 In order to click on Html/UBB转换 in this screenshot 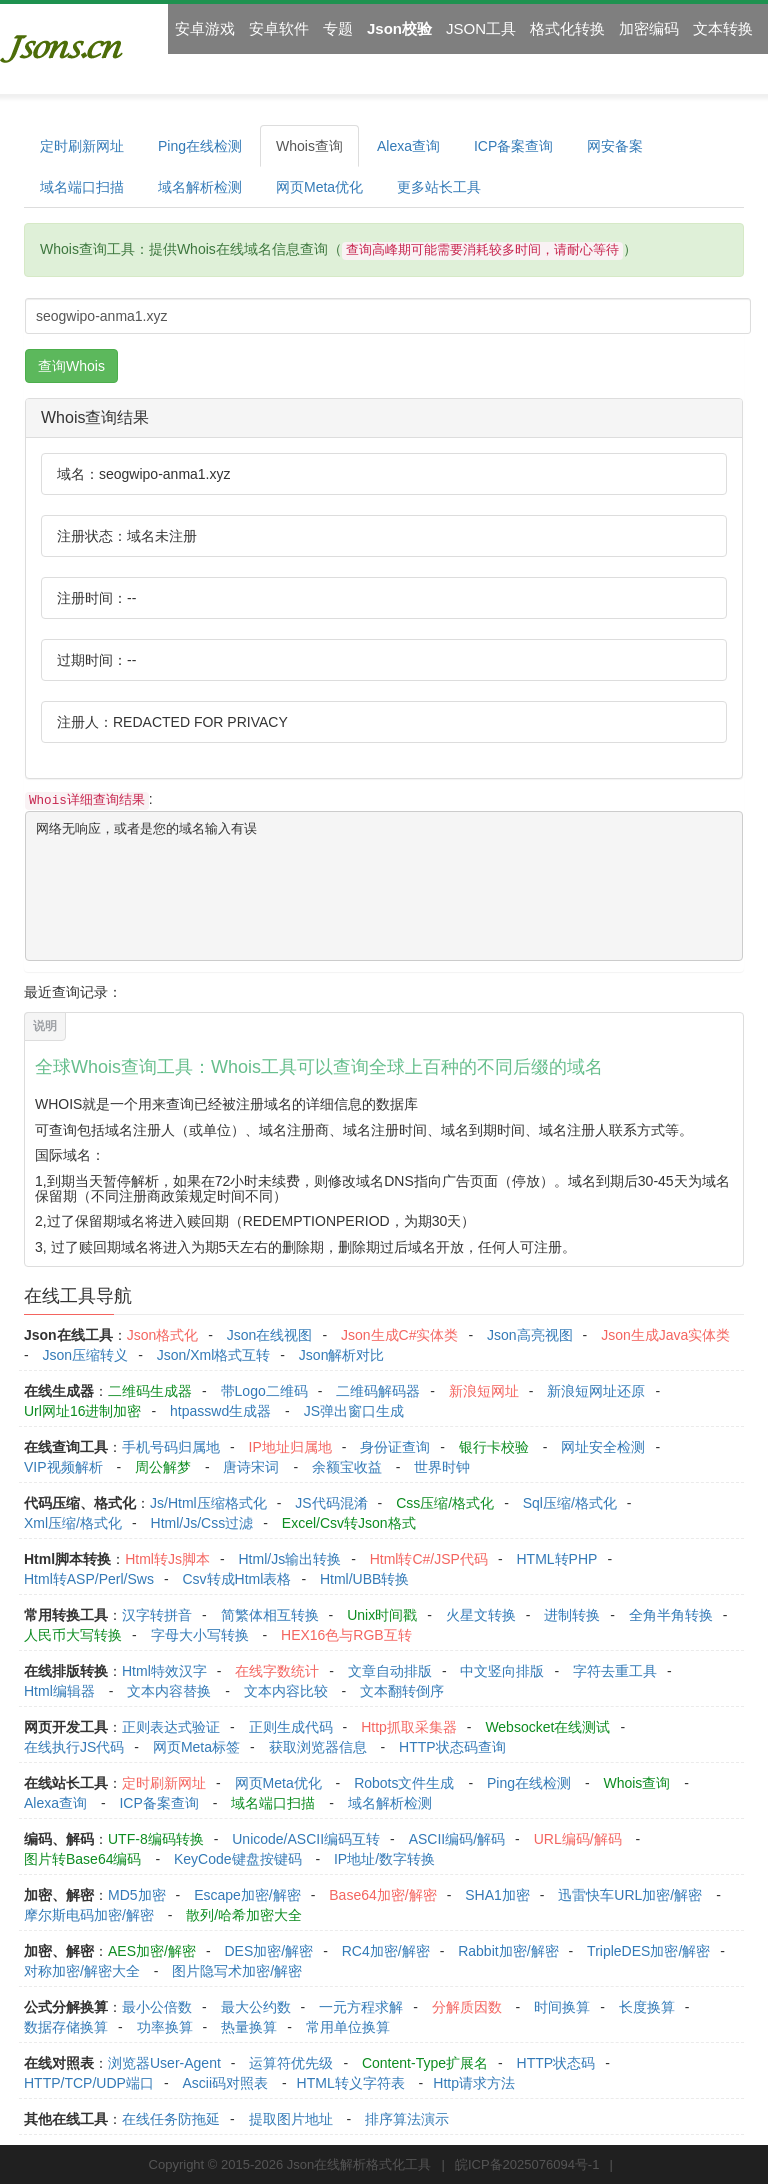, I will do `click(364, 1579)`.